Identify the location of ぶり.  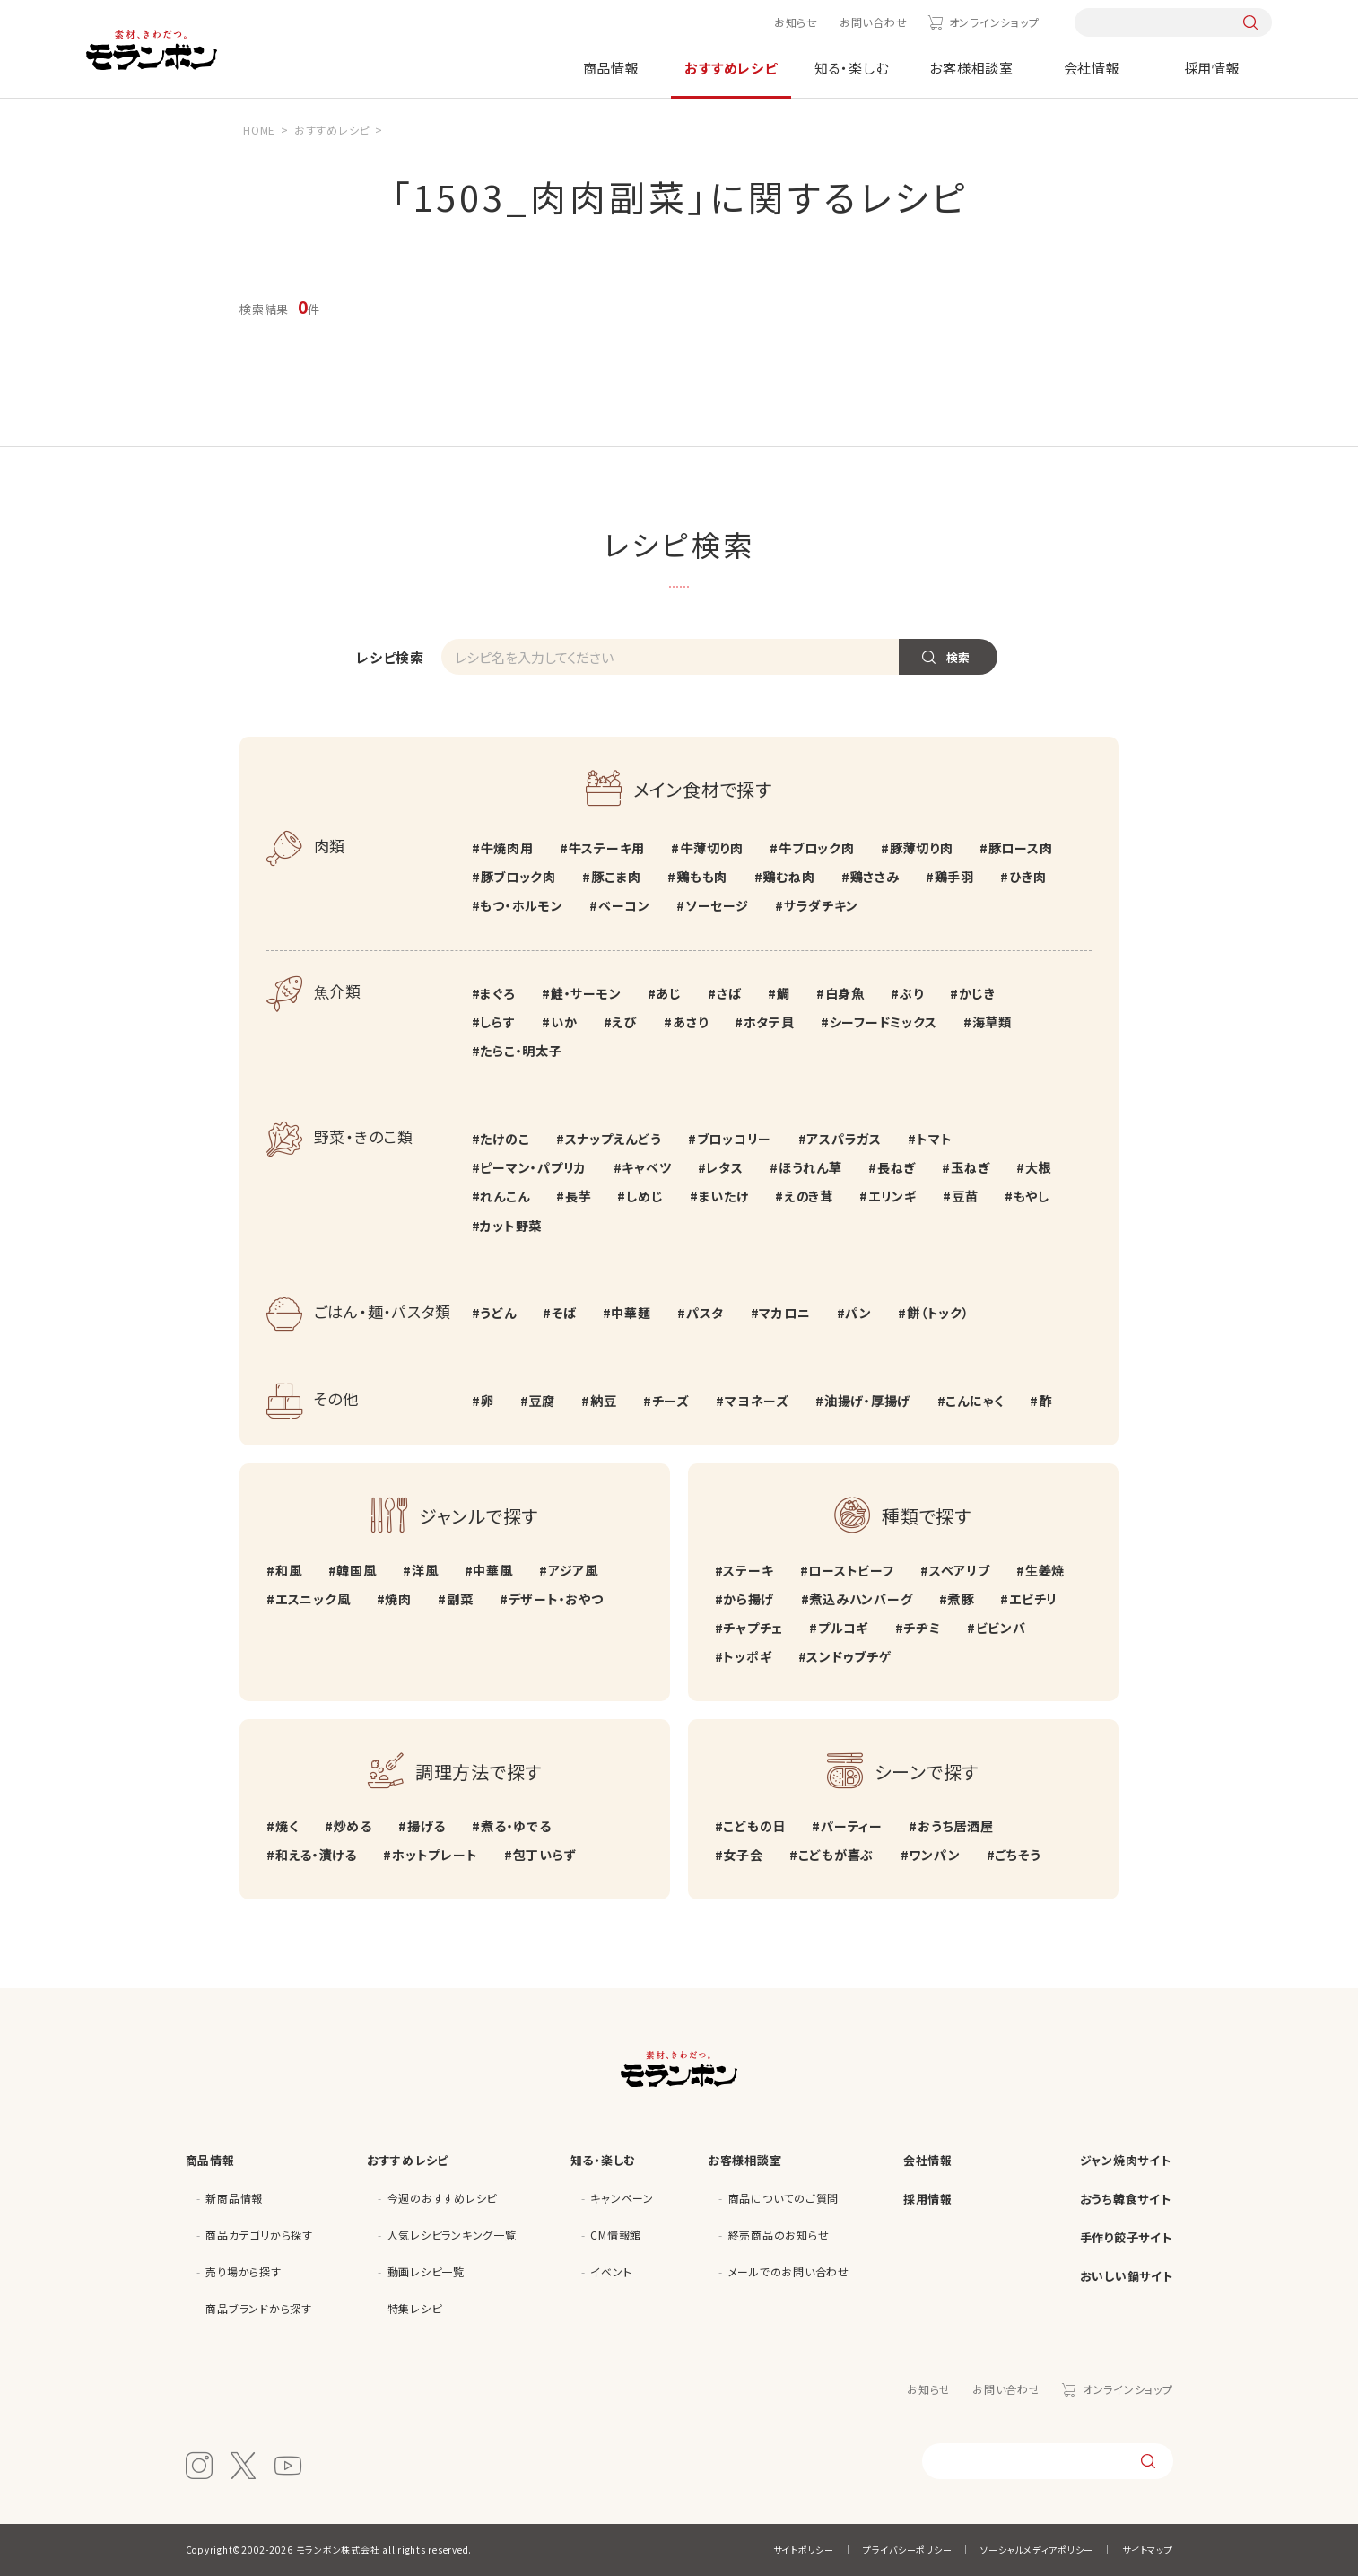
(912, 993).